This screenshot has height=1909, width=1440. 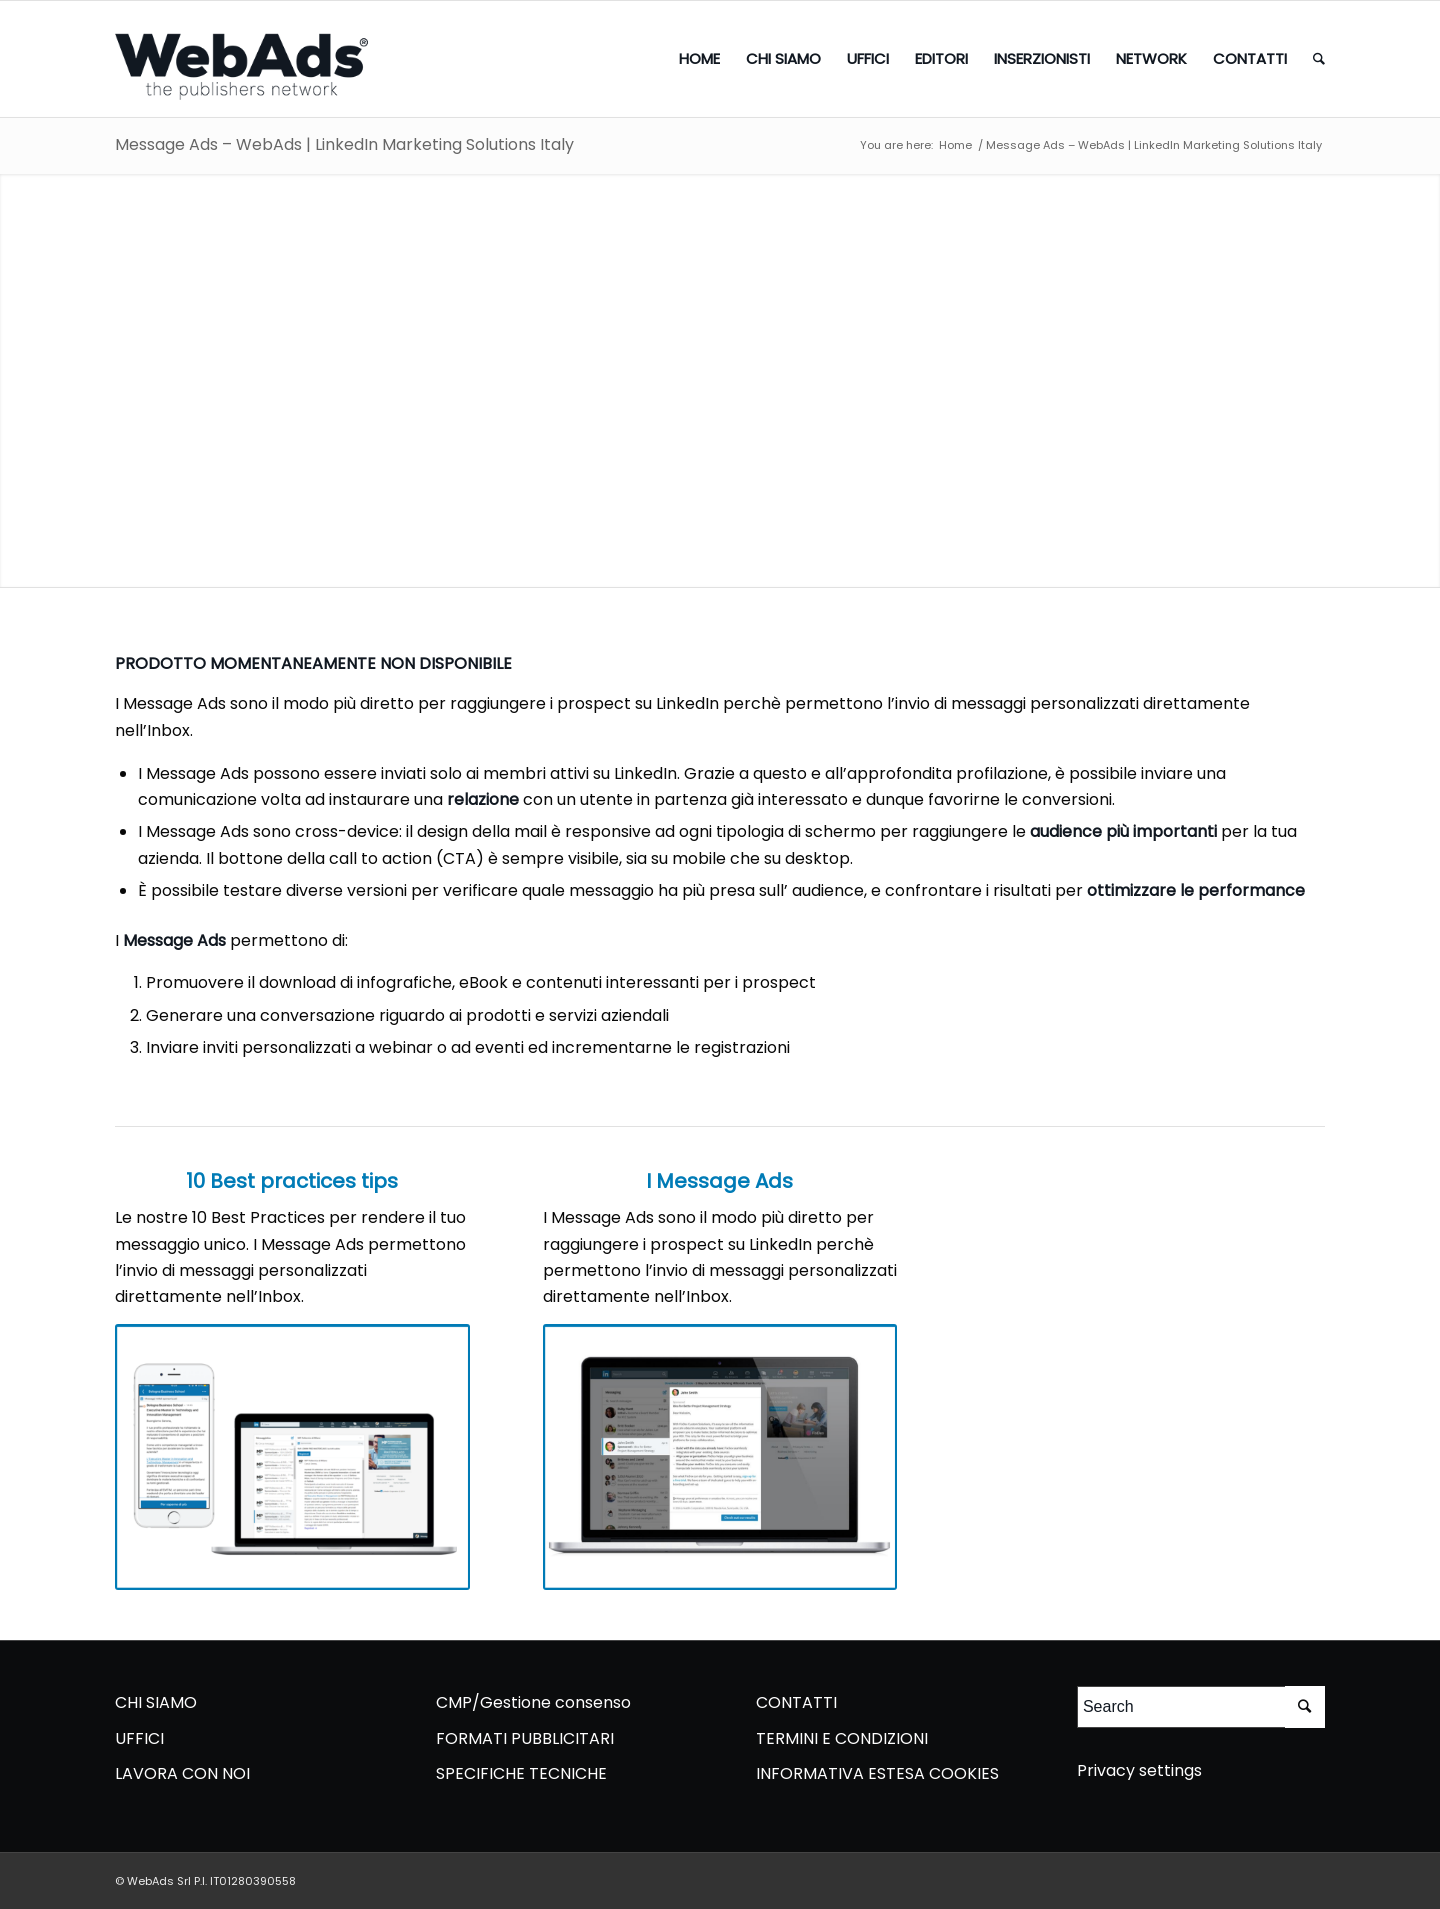 What do you see at coordinates (842, 1738) in the screenshot?
I see `TERMINI E CONDIZIONI` at bounding box center [842, 1738].